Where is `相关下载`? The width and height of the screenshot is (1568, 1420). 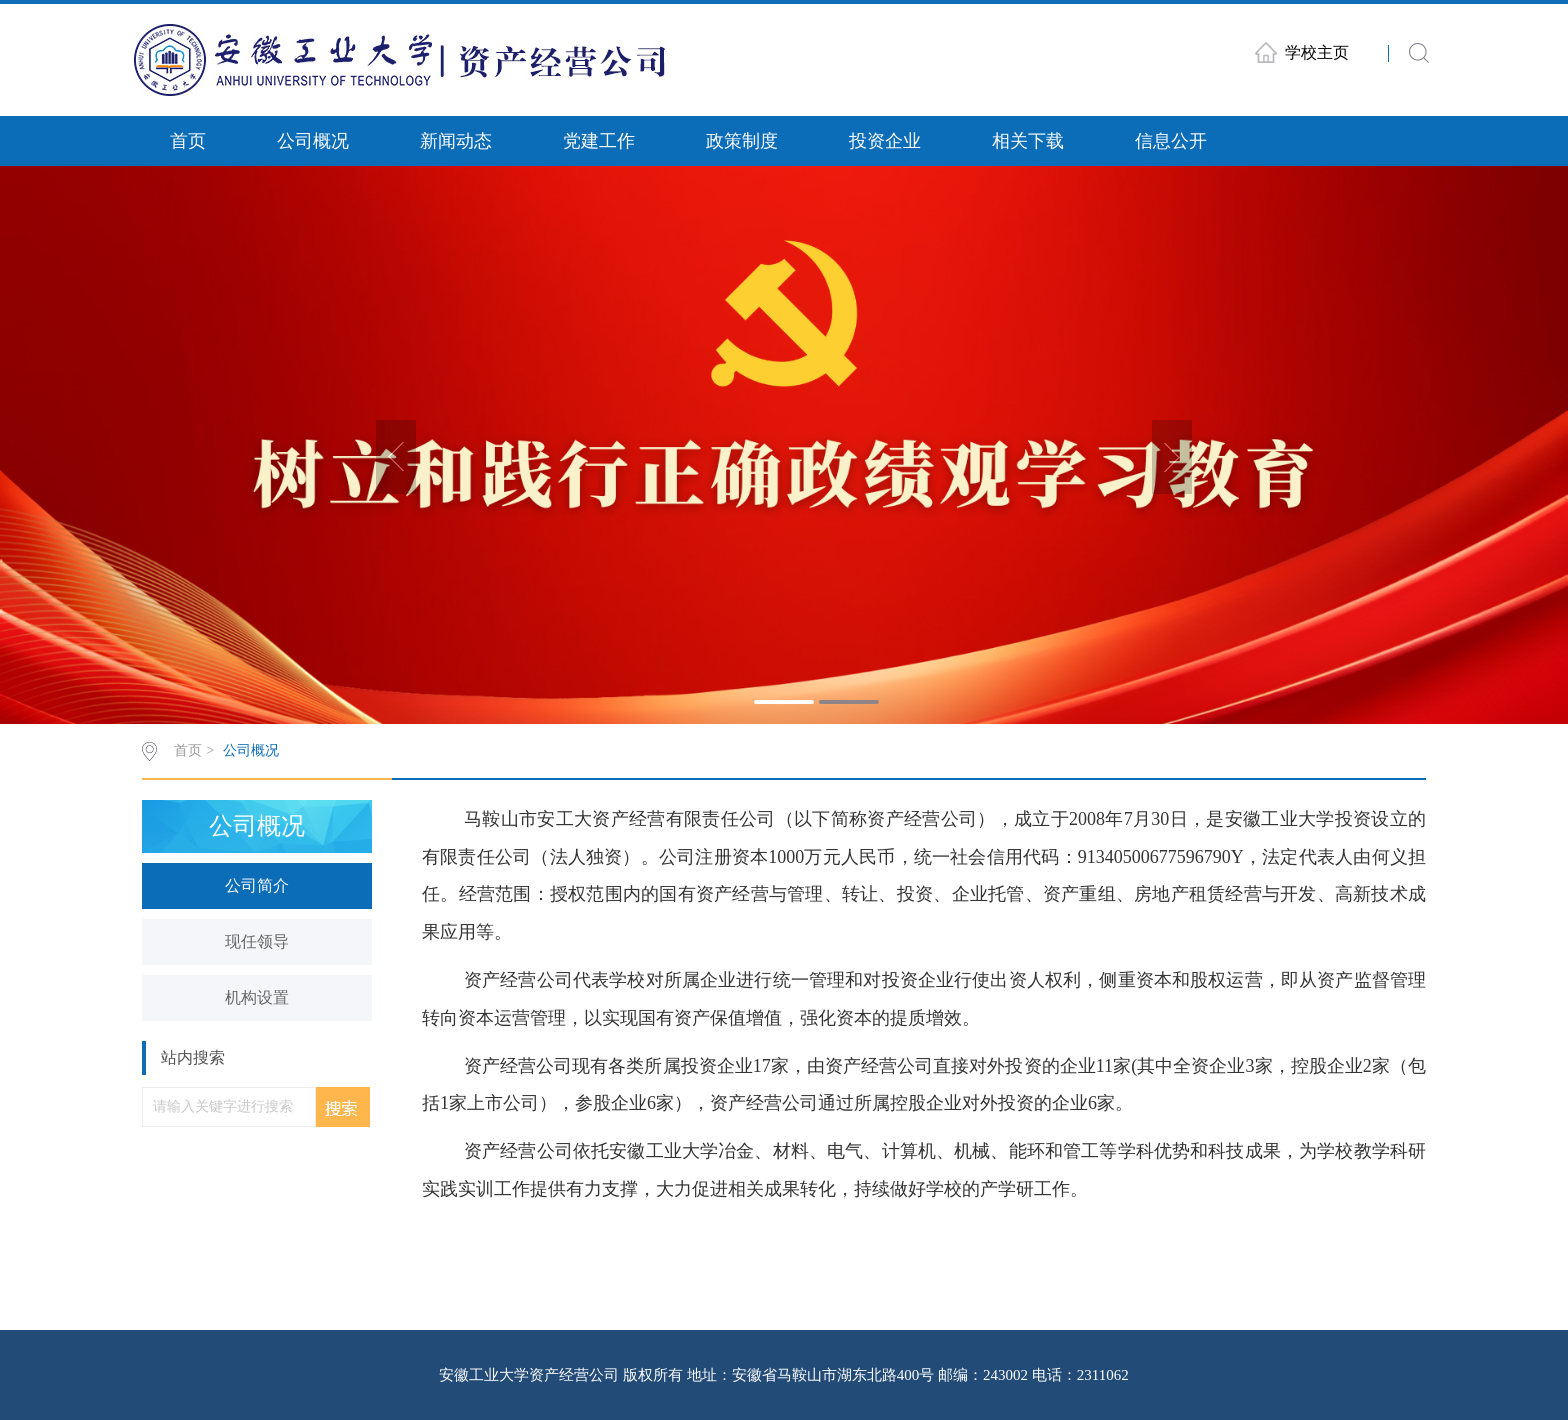
相关下载 is located at coordinates (1028, 141).